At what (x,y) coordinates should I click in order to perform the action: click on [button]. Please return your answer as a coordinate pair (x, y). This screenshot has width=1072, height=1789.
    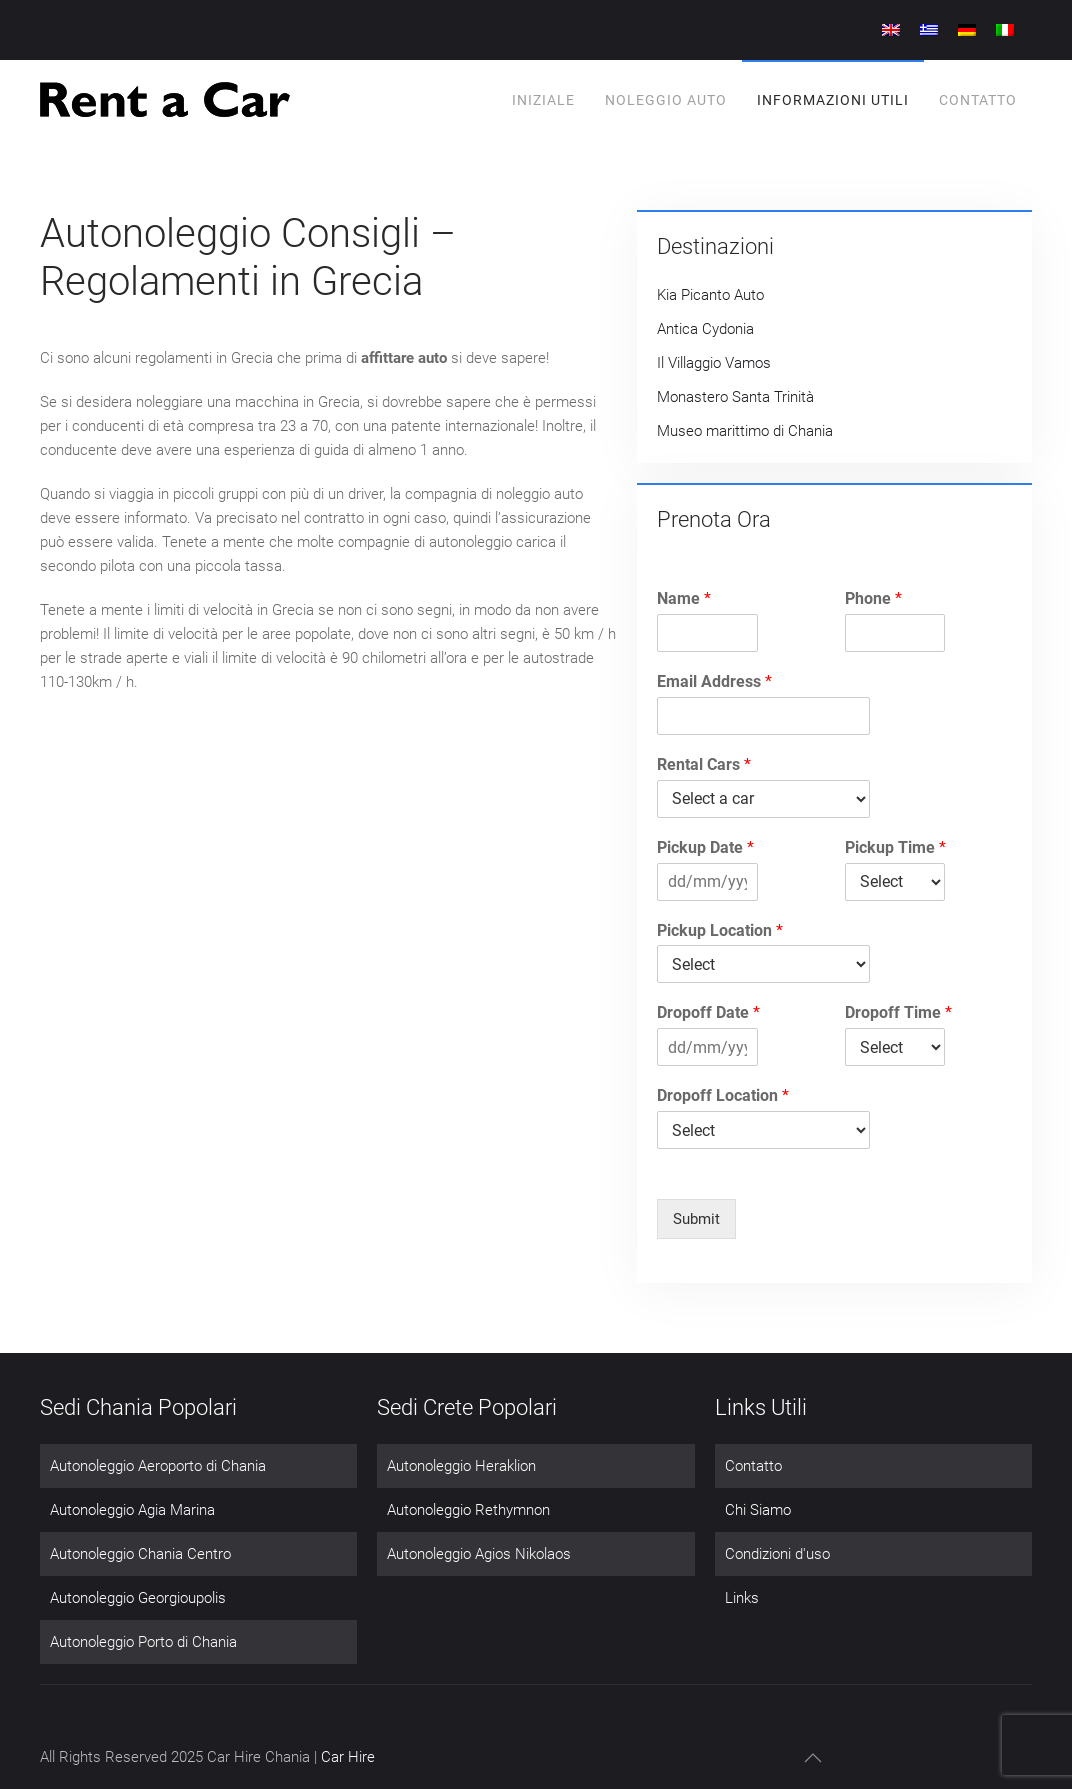
    Looking at the image, I should click on (813, 1758).